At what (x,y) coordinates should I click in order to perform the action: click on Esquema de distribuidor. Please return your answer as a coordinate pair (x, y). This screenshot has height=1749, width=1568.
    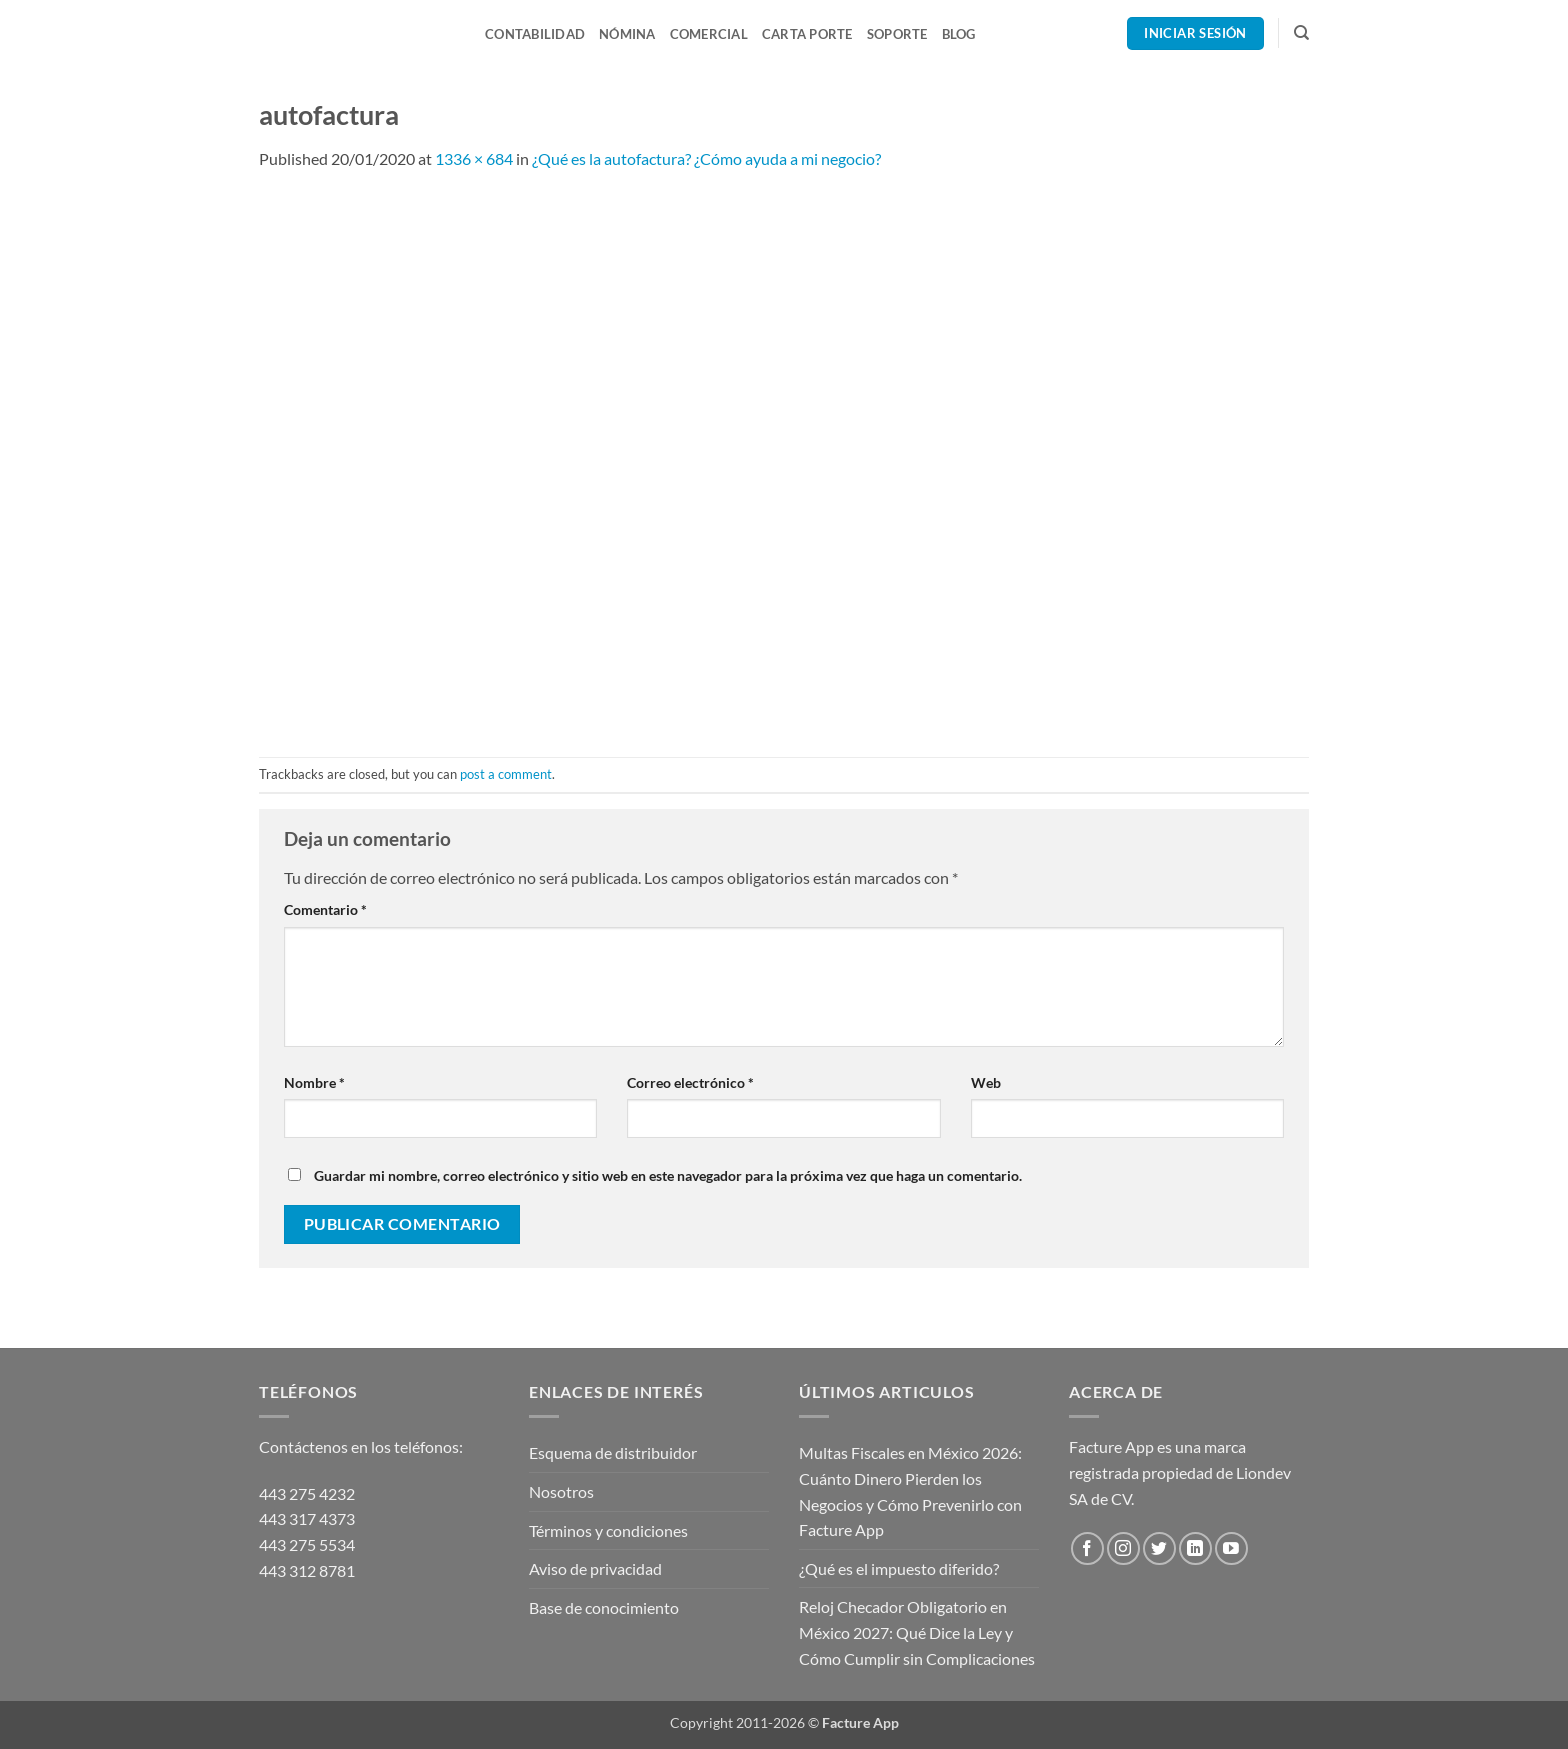
    Looking at the image, I should click on (613, 1452).